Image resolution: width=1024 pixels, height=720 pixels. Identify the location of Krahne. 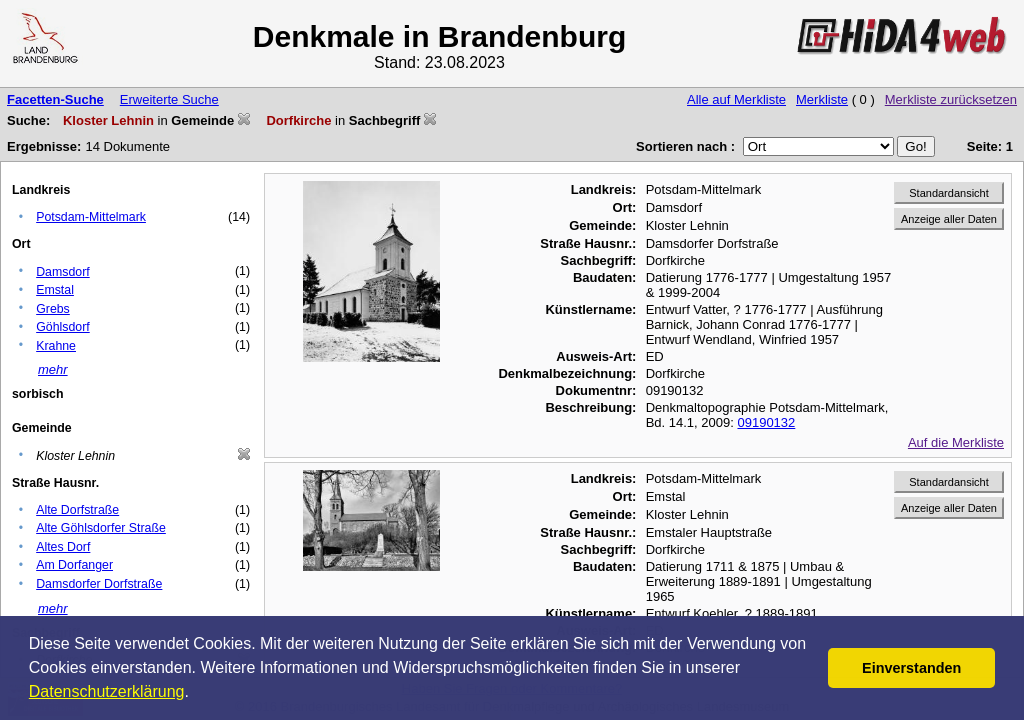
(56, 346).